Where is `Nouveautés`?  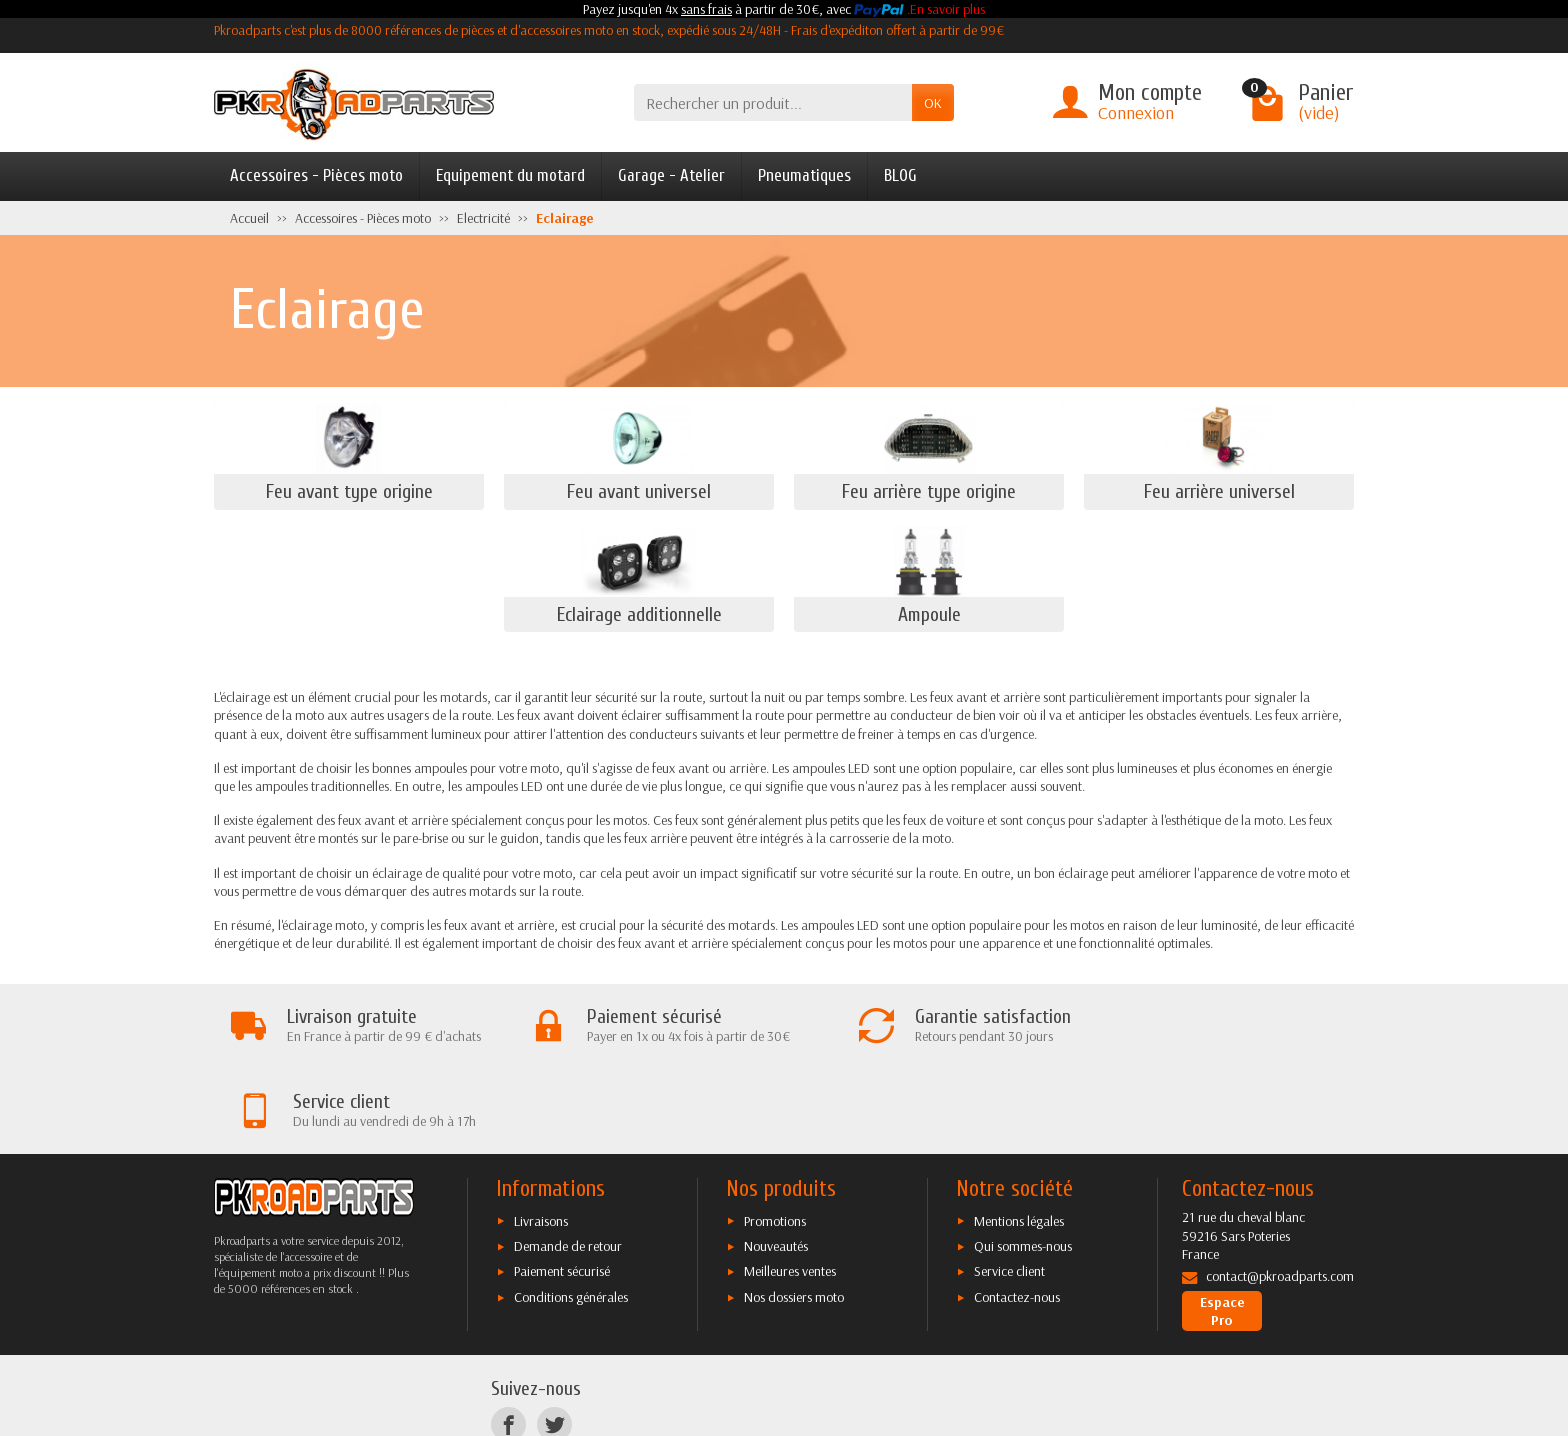
Nouveautés is located at coordinates (776, 1162).